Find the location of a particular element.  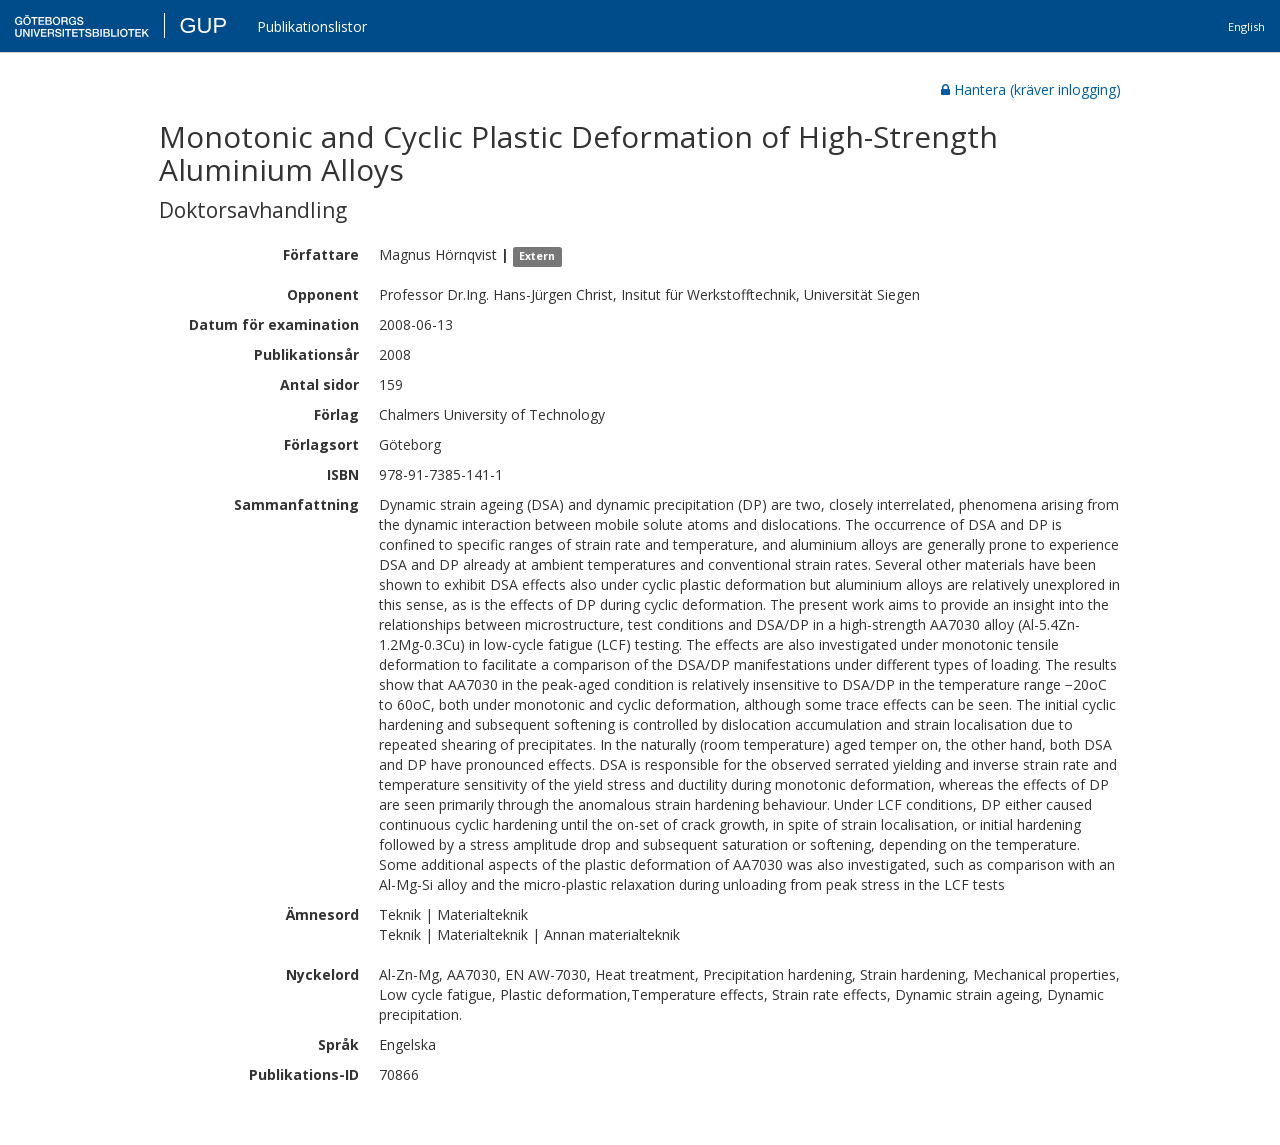

English is located at coordinates (1246, 26).